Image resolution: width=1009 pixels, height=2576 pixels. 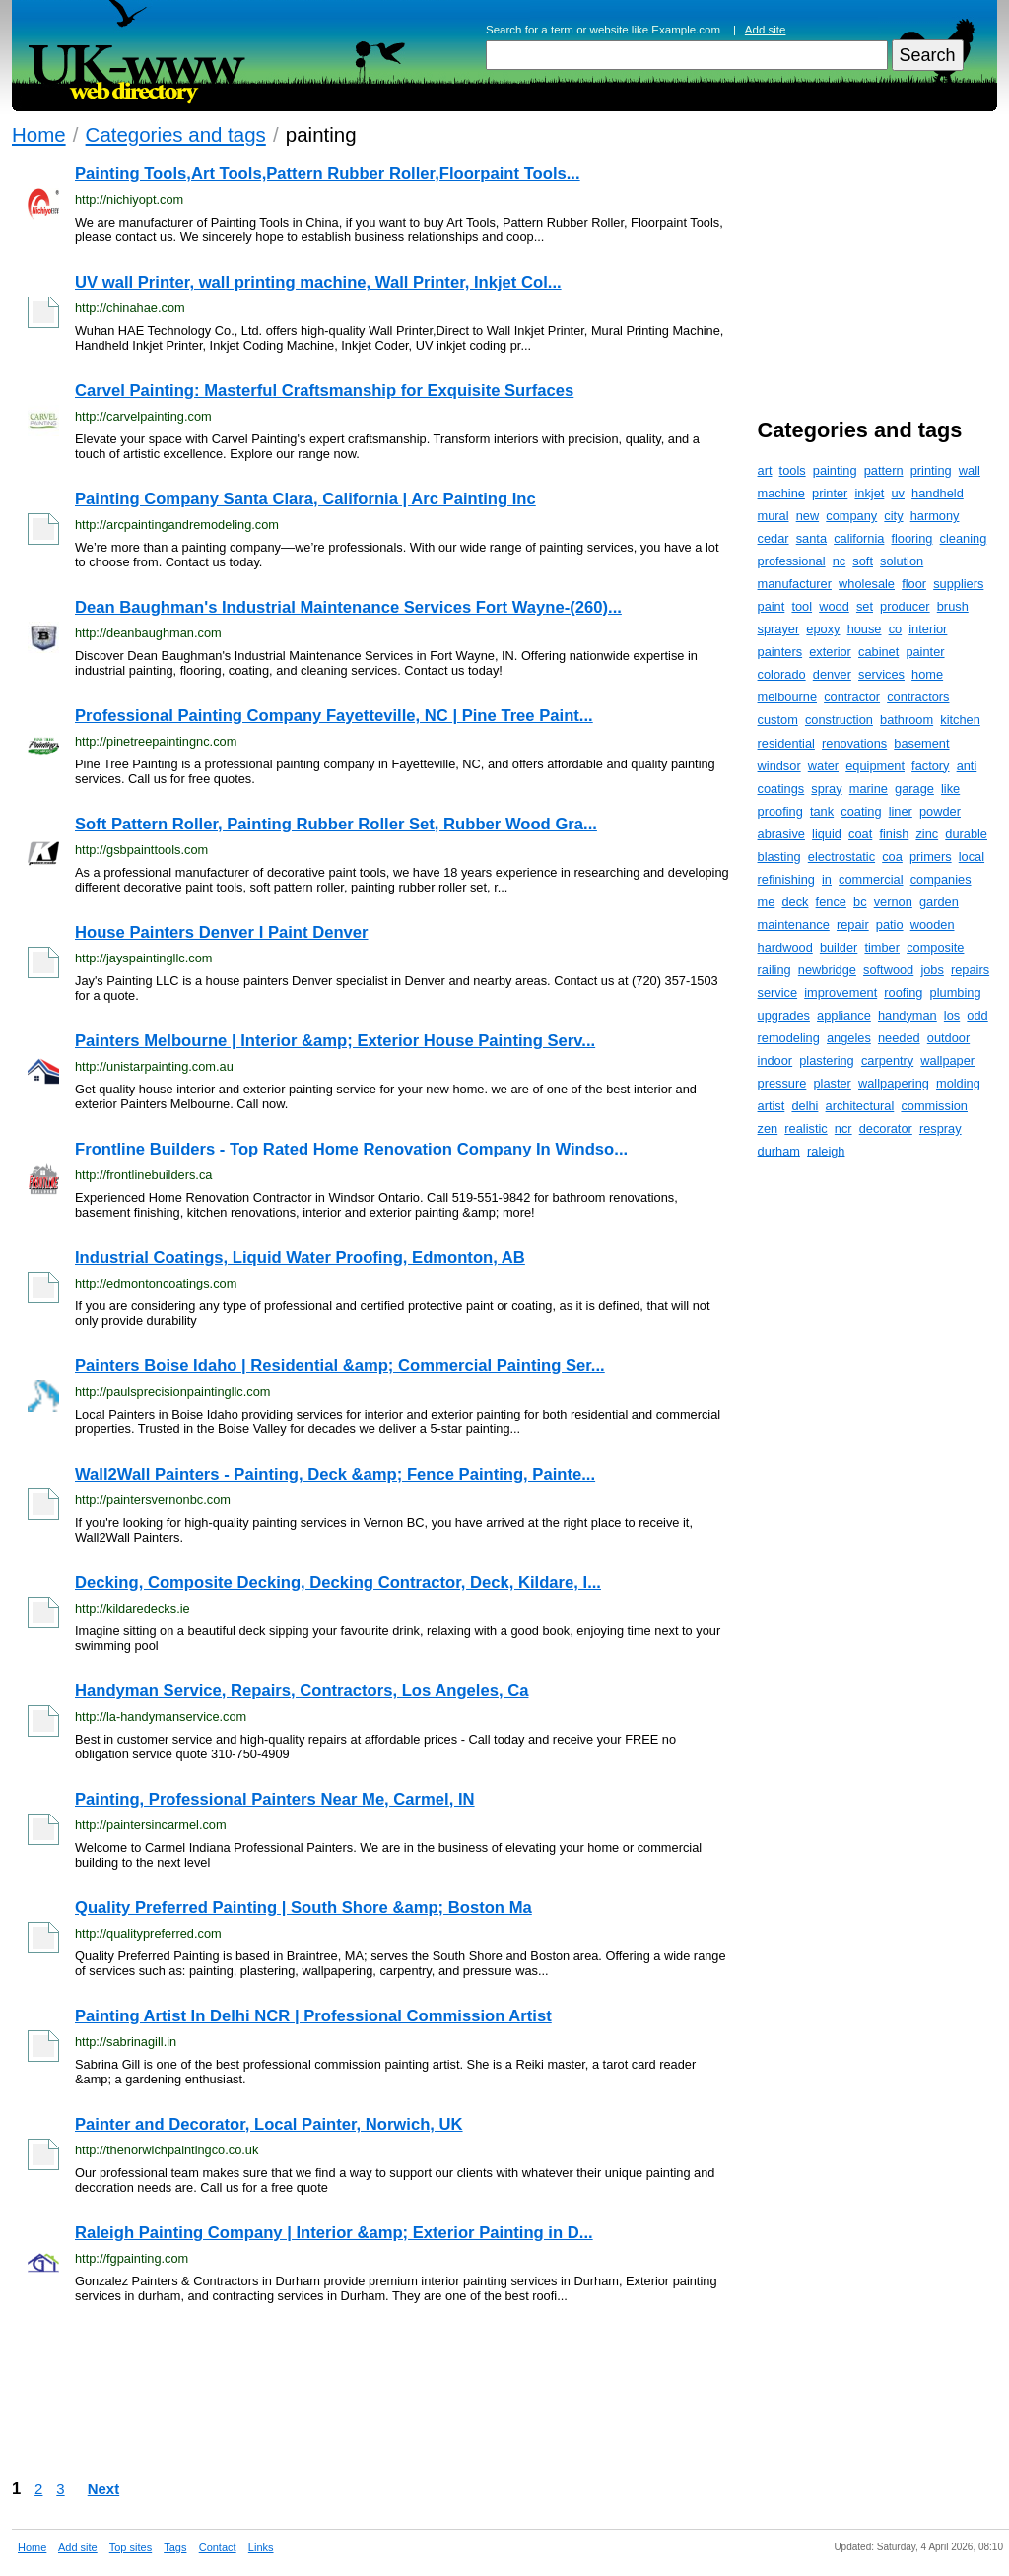 I want to click on architectural, so click(x=860, y=1105).